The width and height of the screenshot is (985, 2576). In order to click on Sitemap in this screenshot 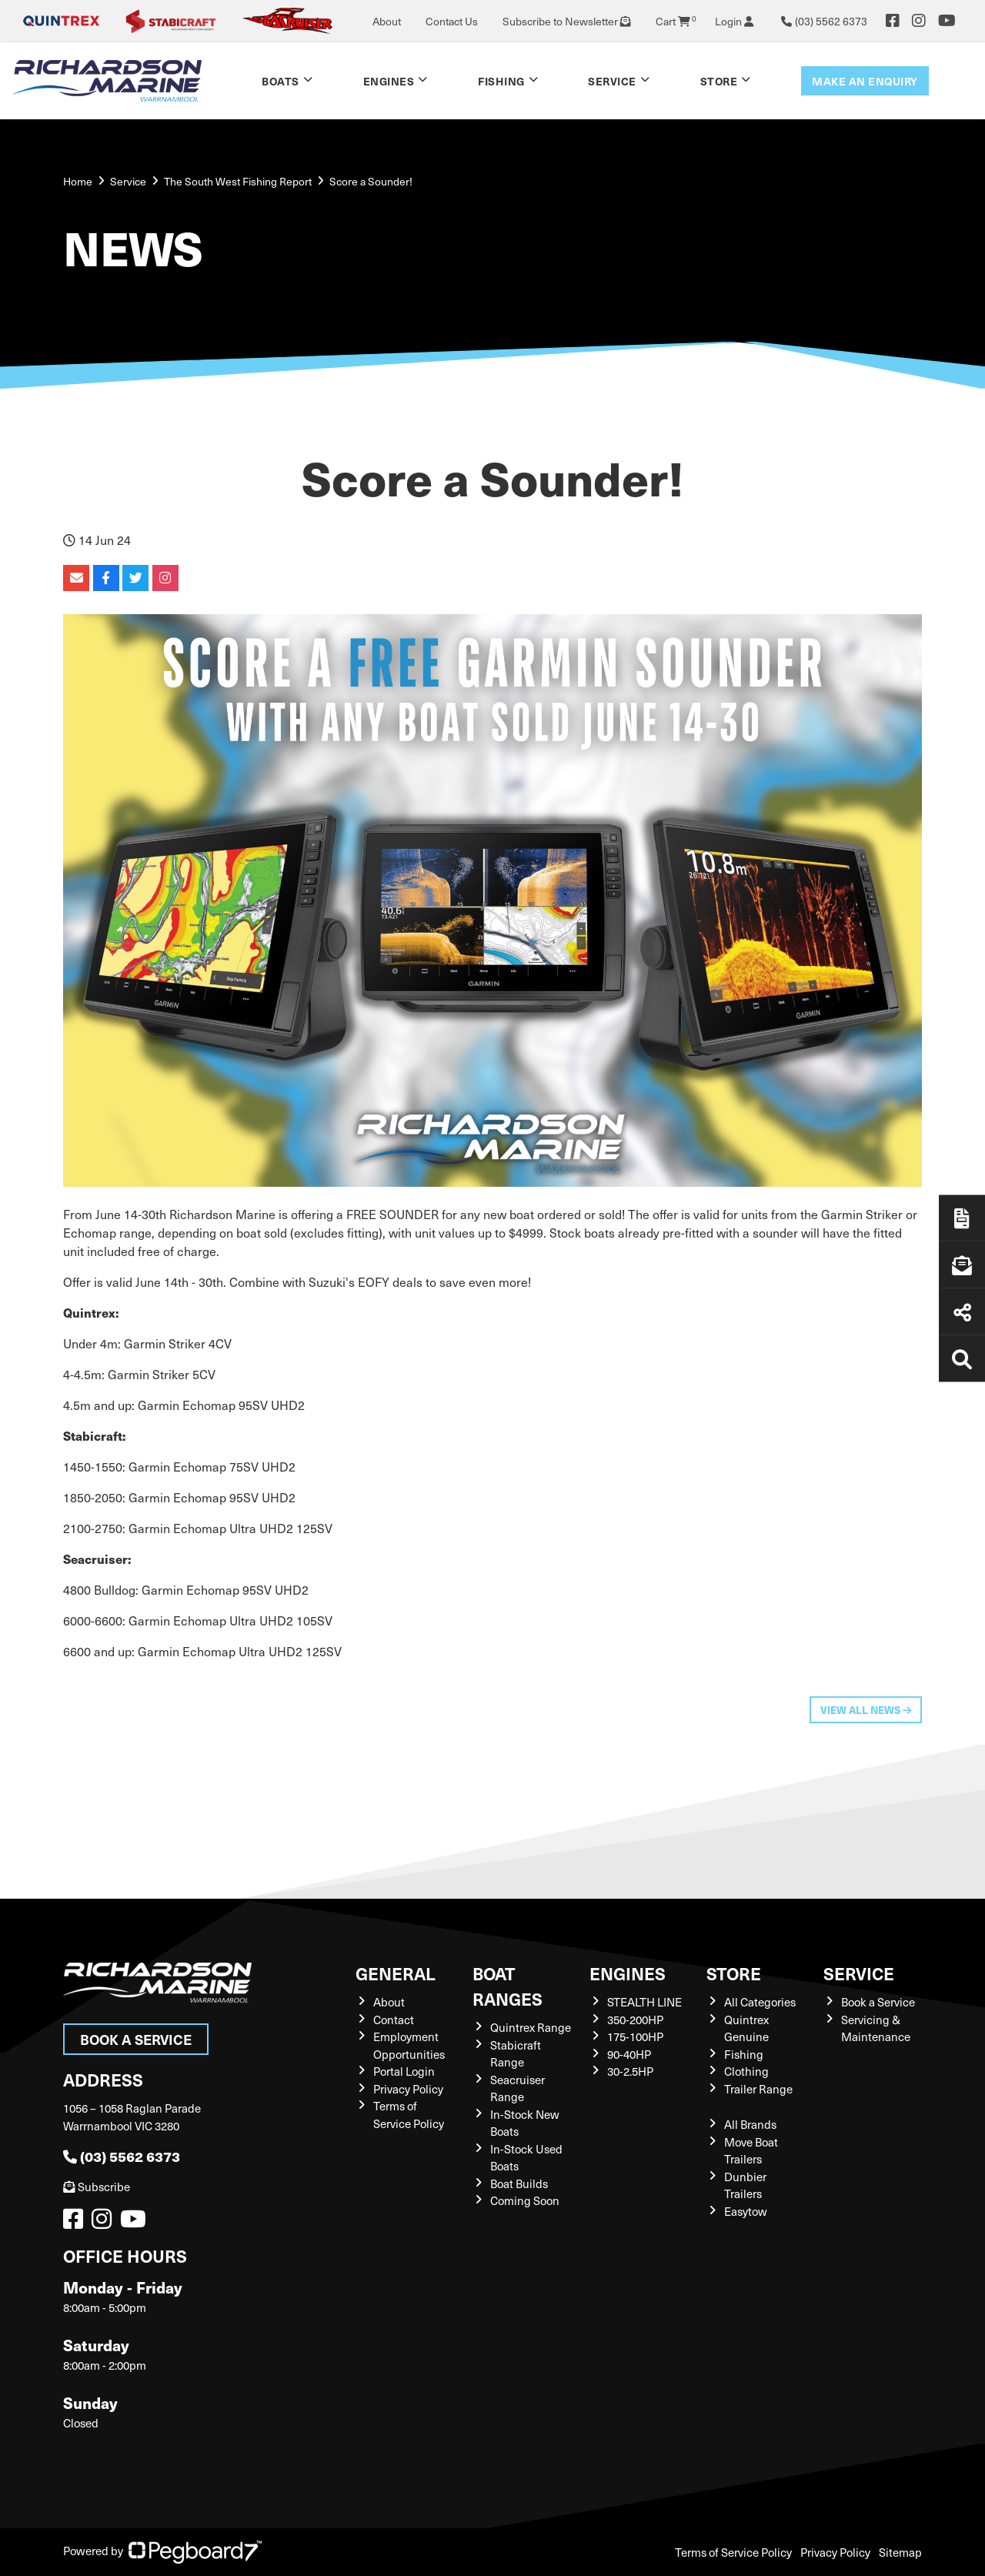, I will do `click(900, 2552)`.